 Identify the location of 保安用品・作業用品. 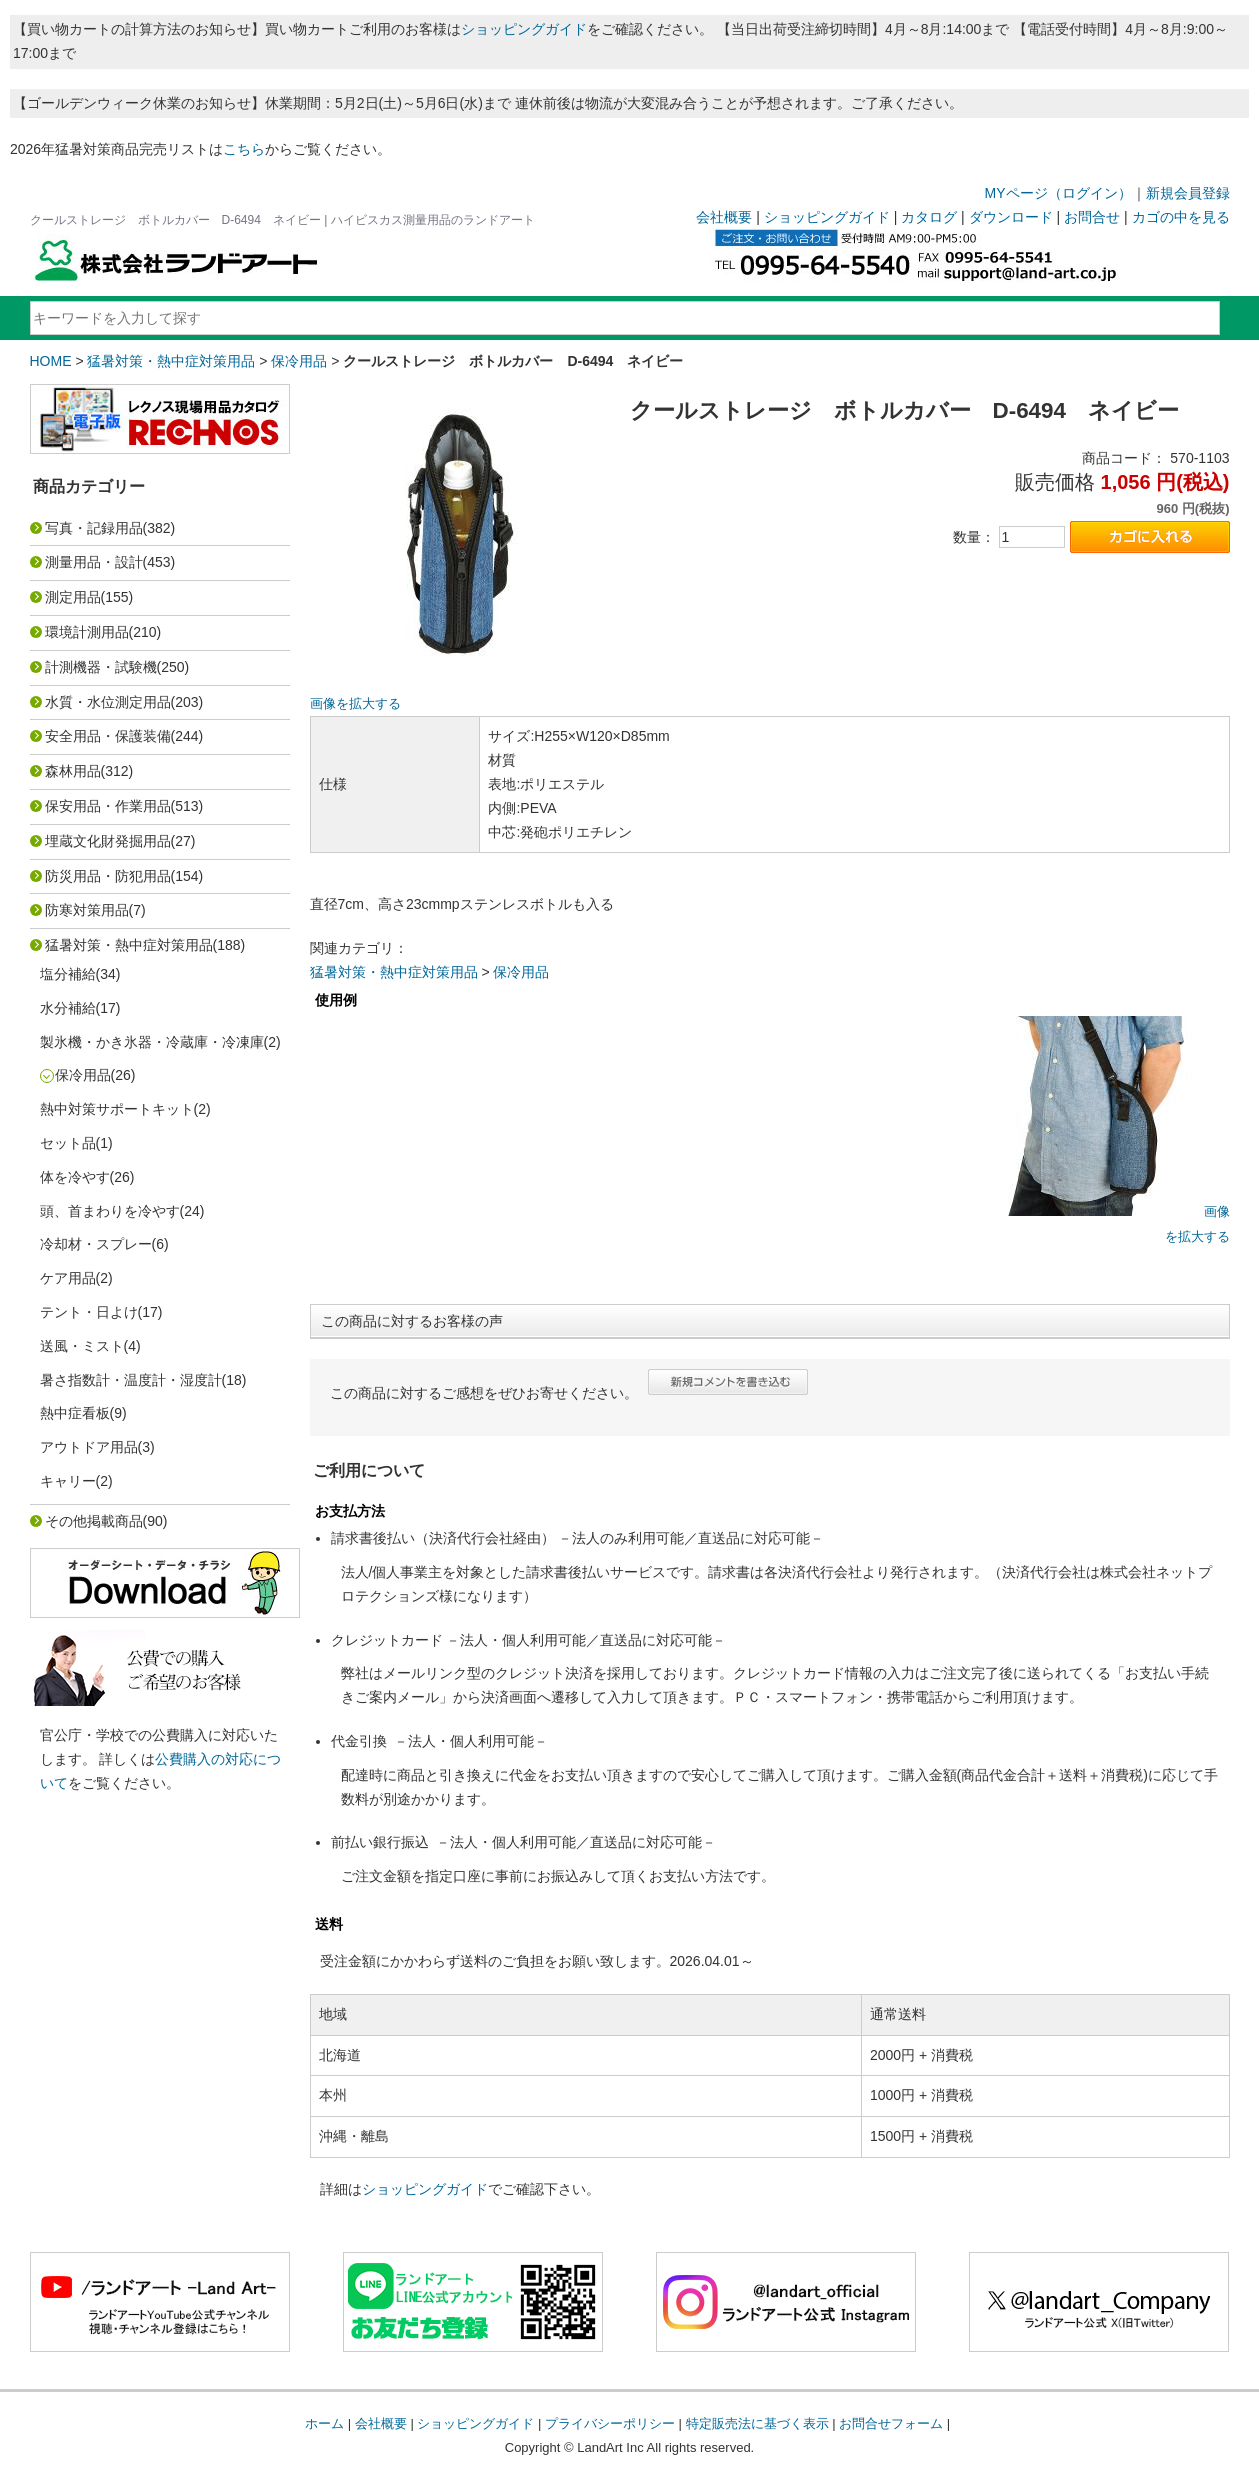
(108, 806).